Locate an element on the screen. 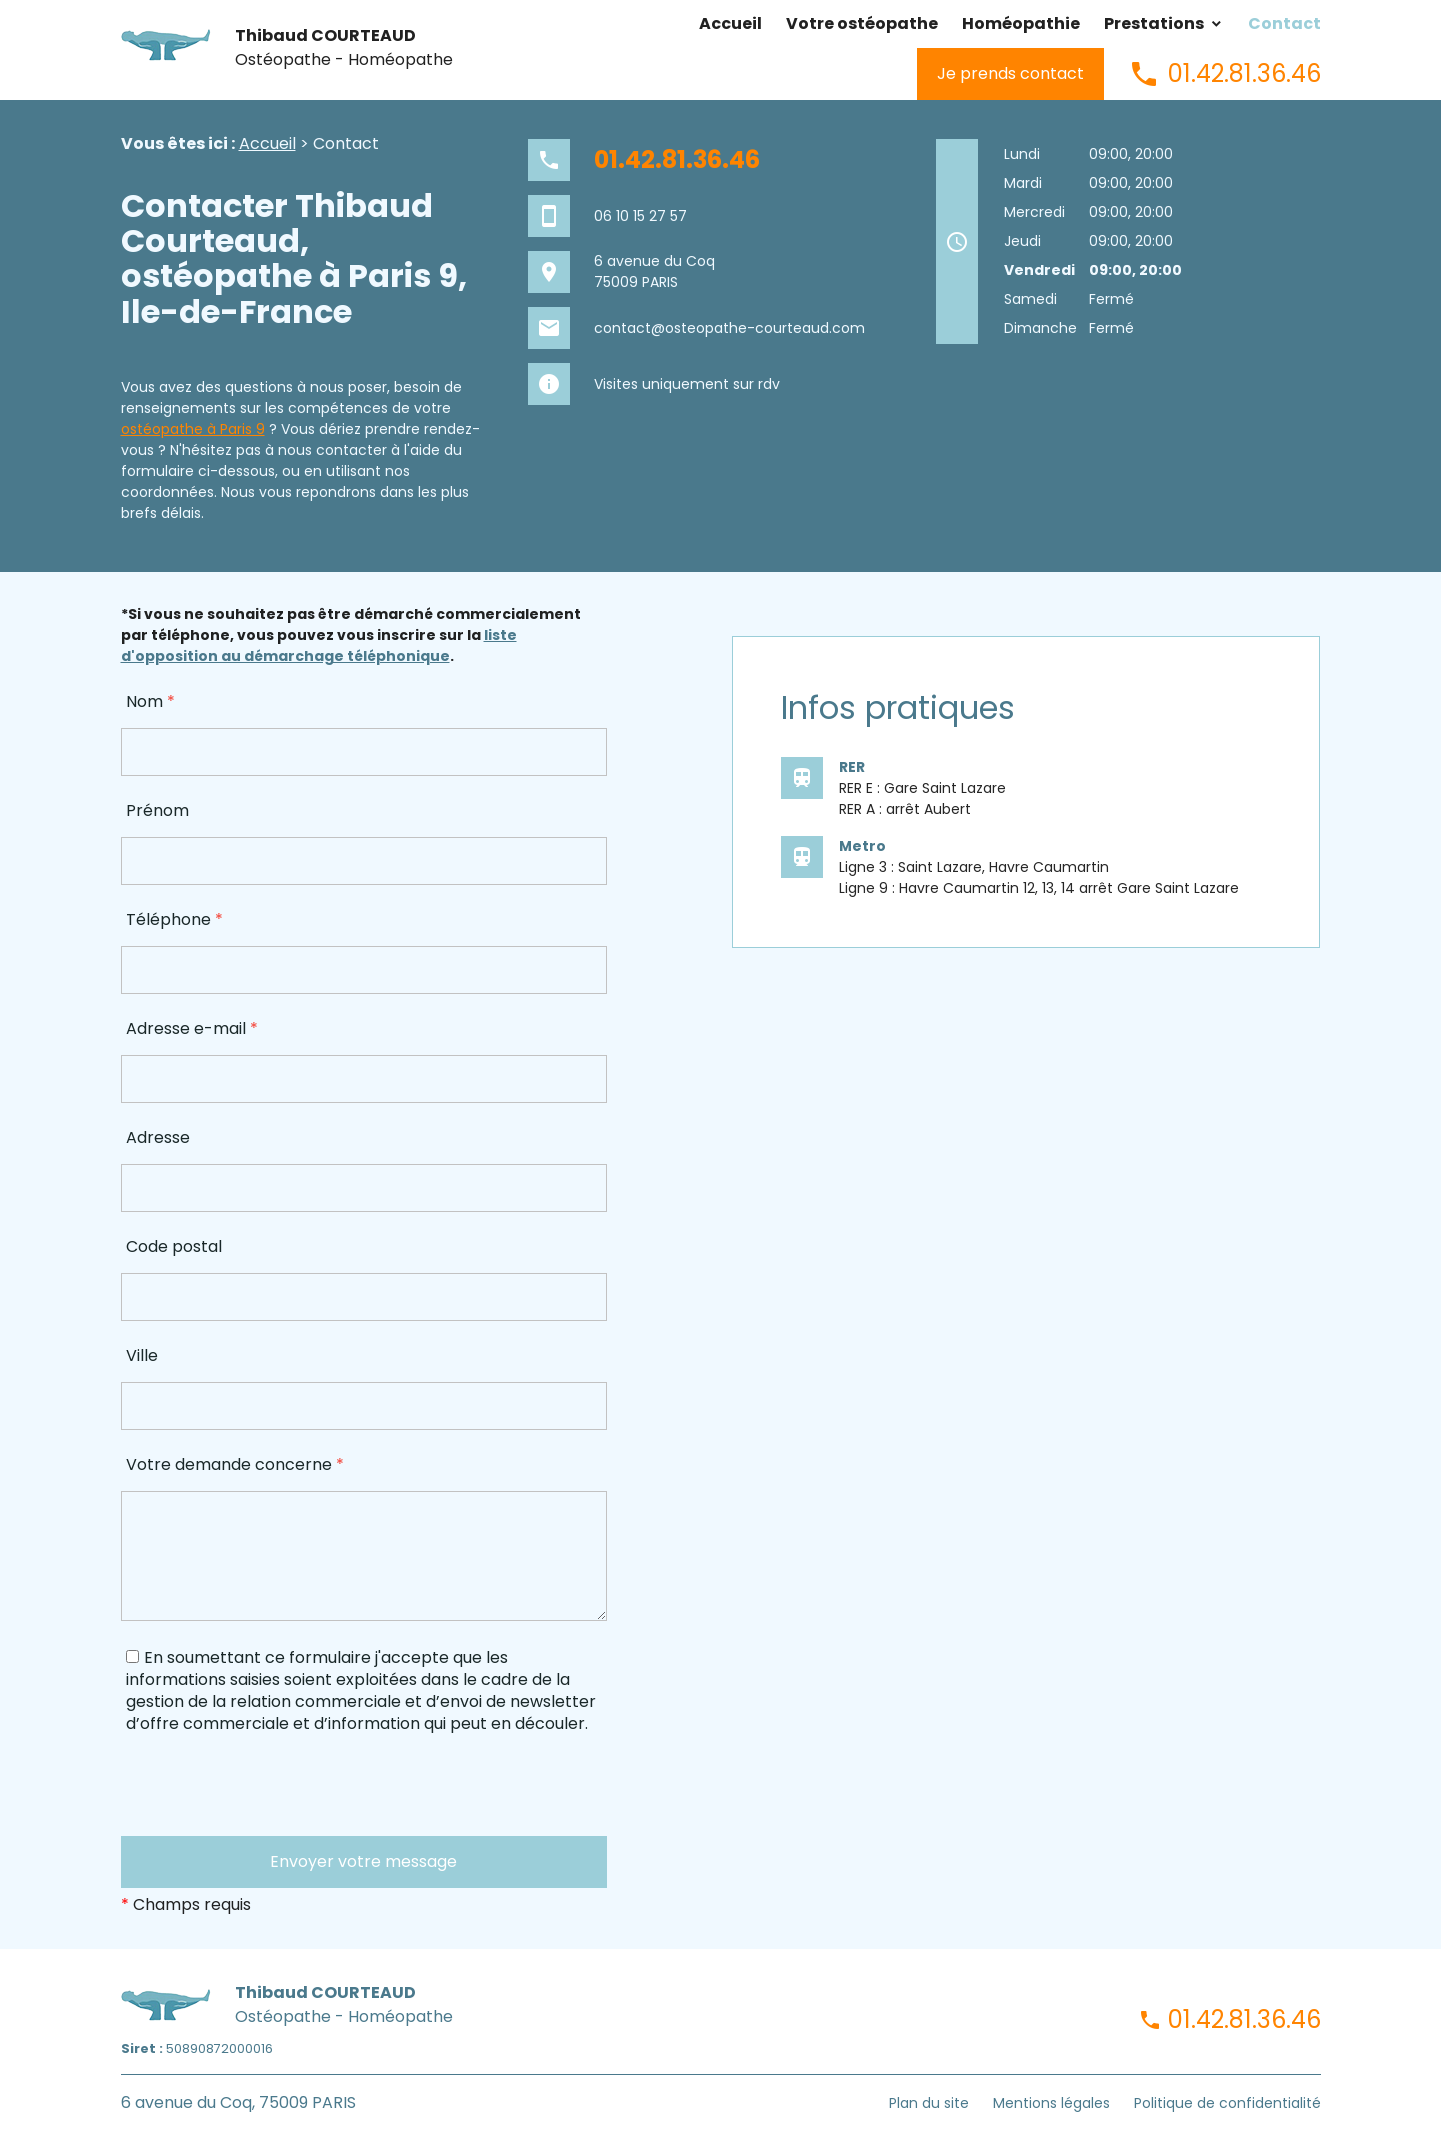 The height and width of the screenshot is (2147, 1441). Ville is located at coordinates (142, 1355).